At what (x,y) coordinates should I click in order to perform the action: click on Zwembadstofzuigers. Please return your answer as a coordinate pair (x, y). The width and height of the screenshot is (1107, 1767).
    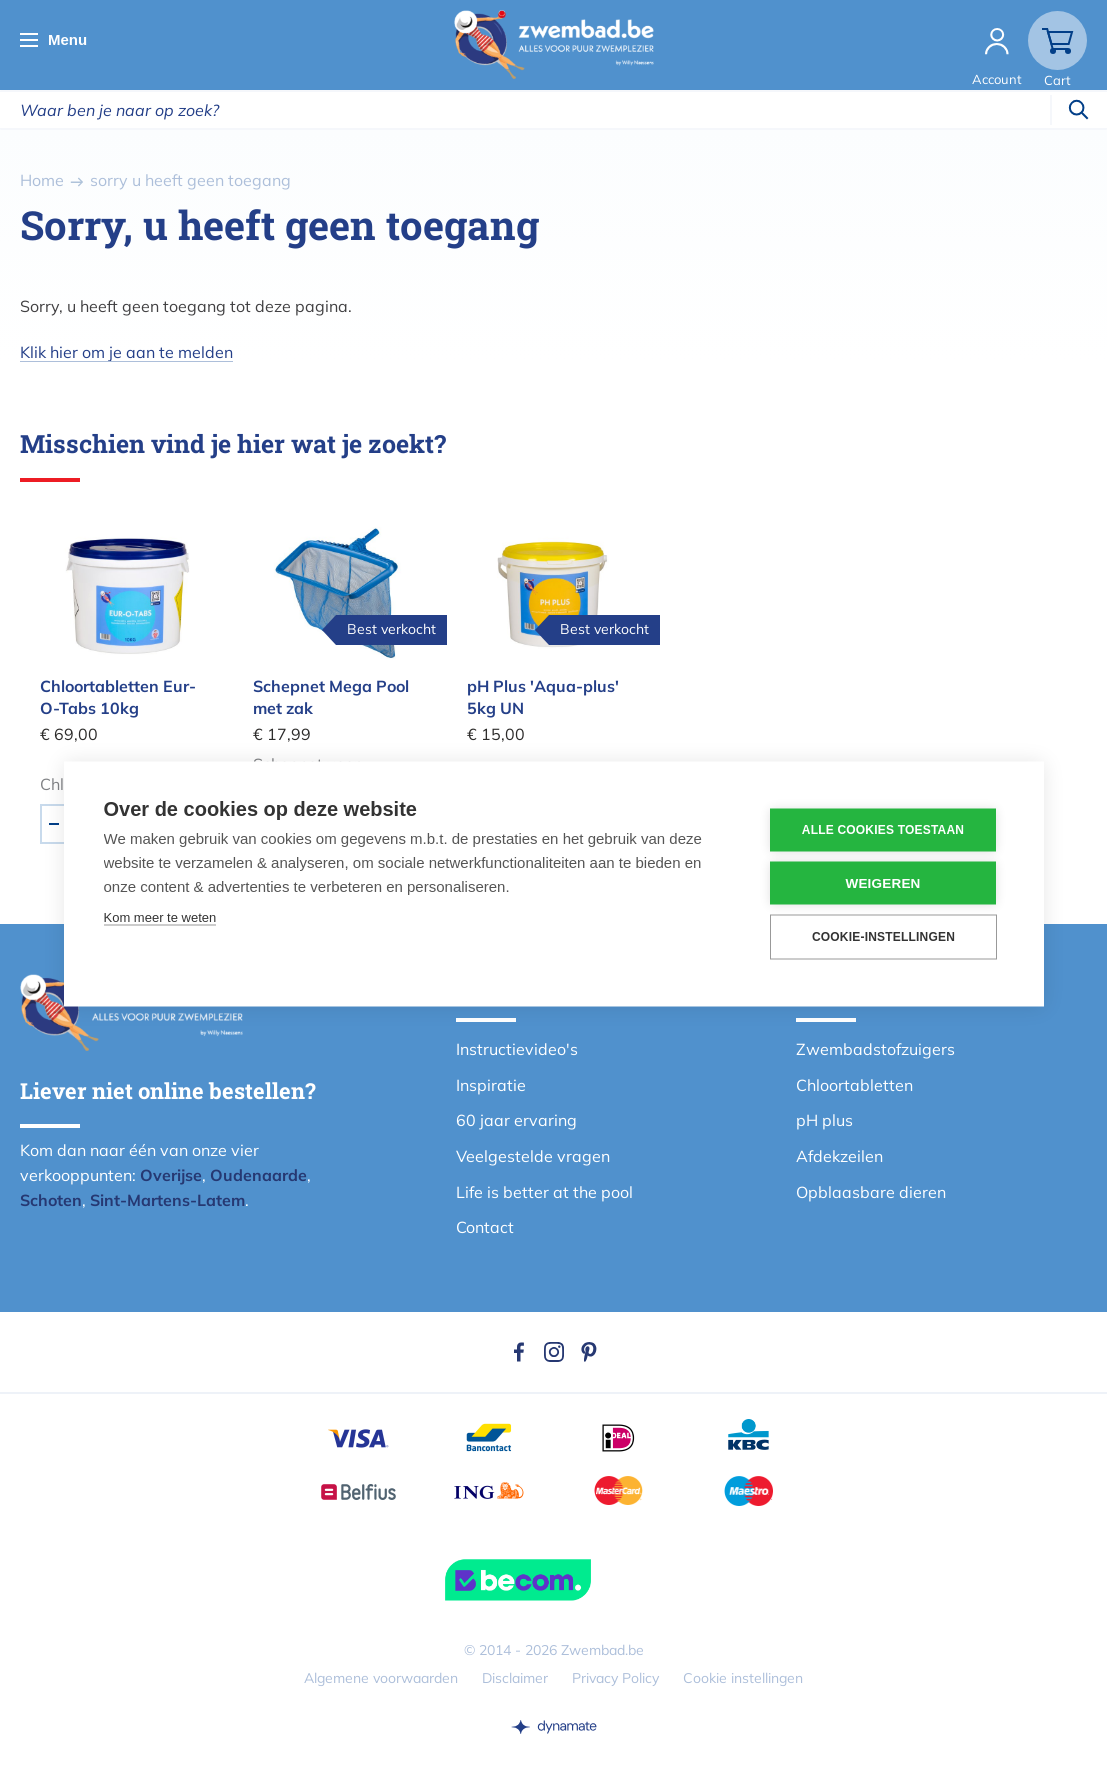
    Looking at the image, I should click on (875, 1049).